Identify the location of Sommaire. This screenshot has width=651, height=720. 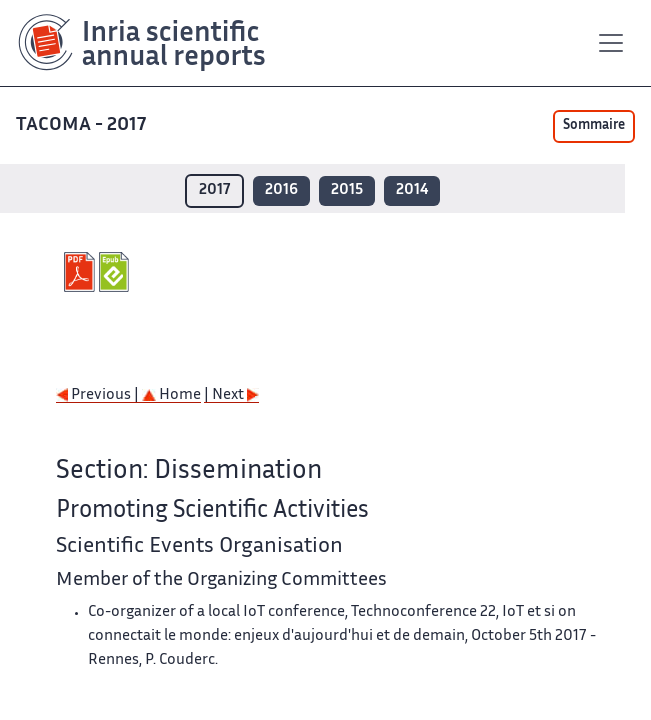
(594, 126).